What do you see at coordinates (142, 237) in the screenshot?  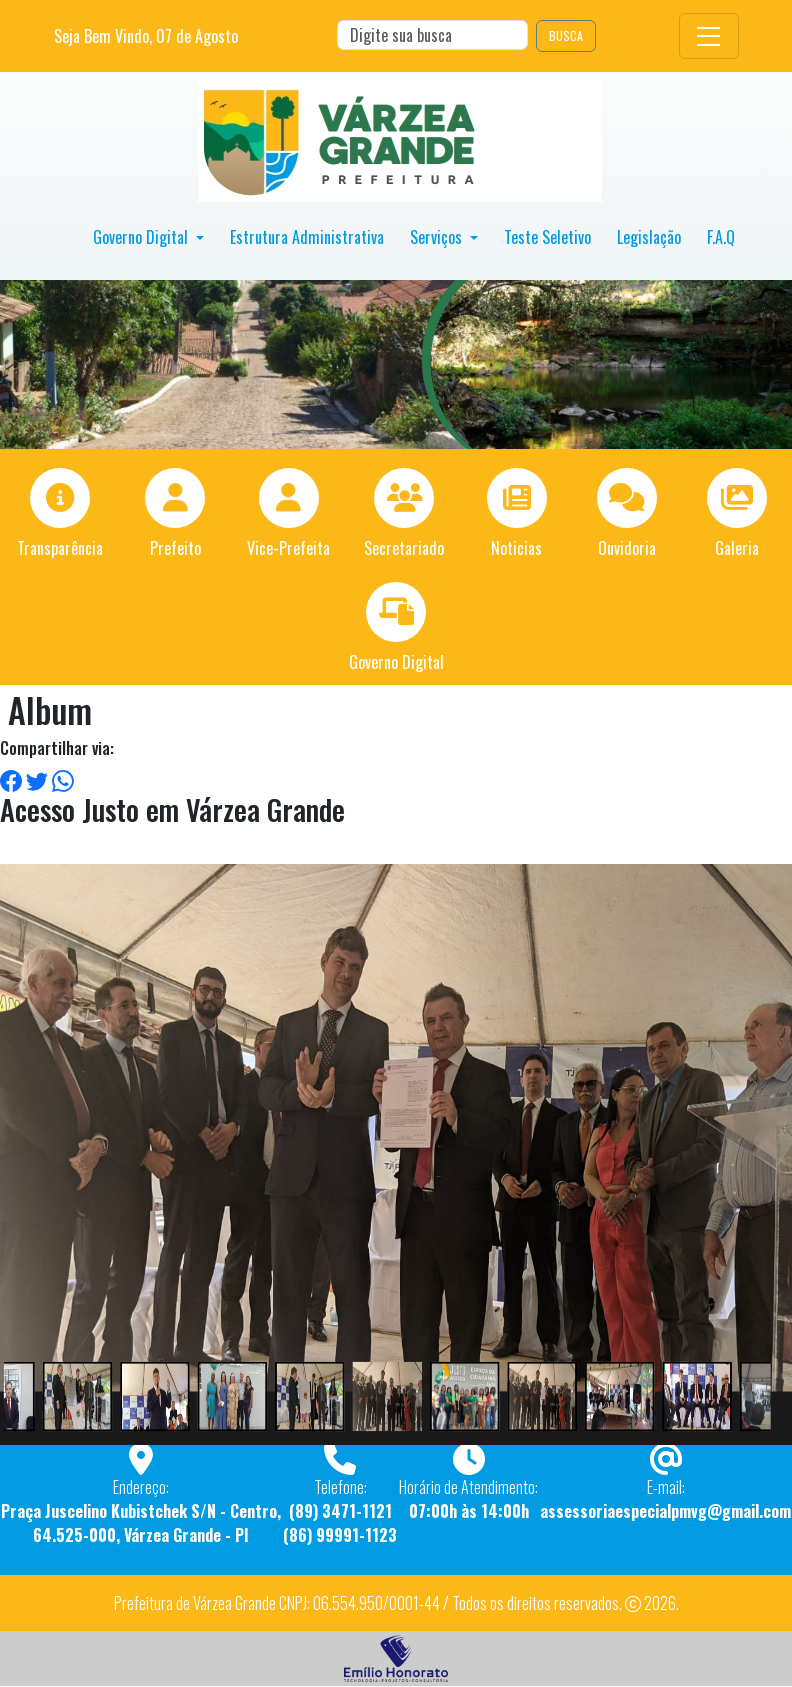 I see `Governo Digital` at bounding box center [142, 237].